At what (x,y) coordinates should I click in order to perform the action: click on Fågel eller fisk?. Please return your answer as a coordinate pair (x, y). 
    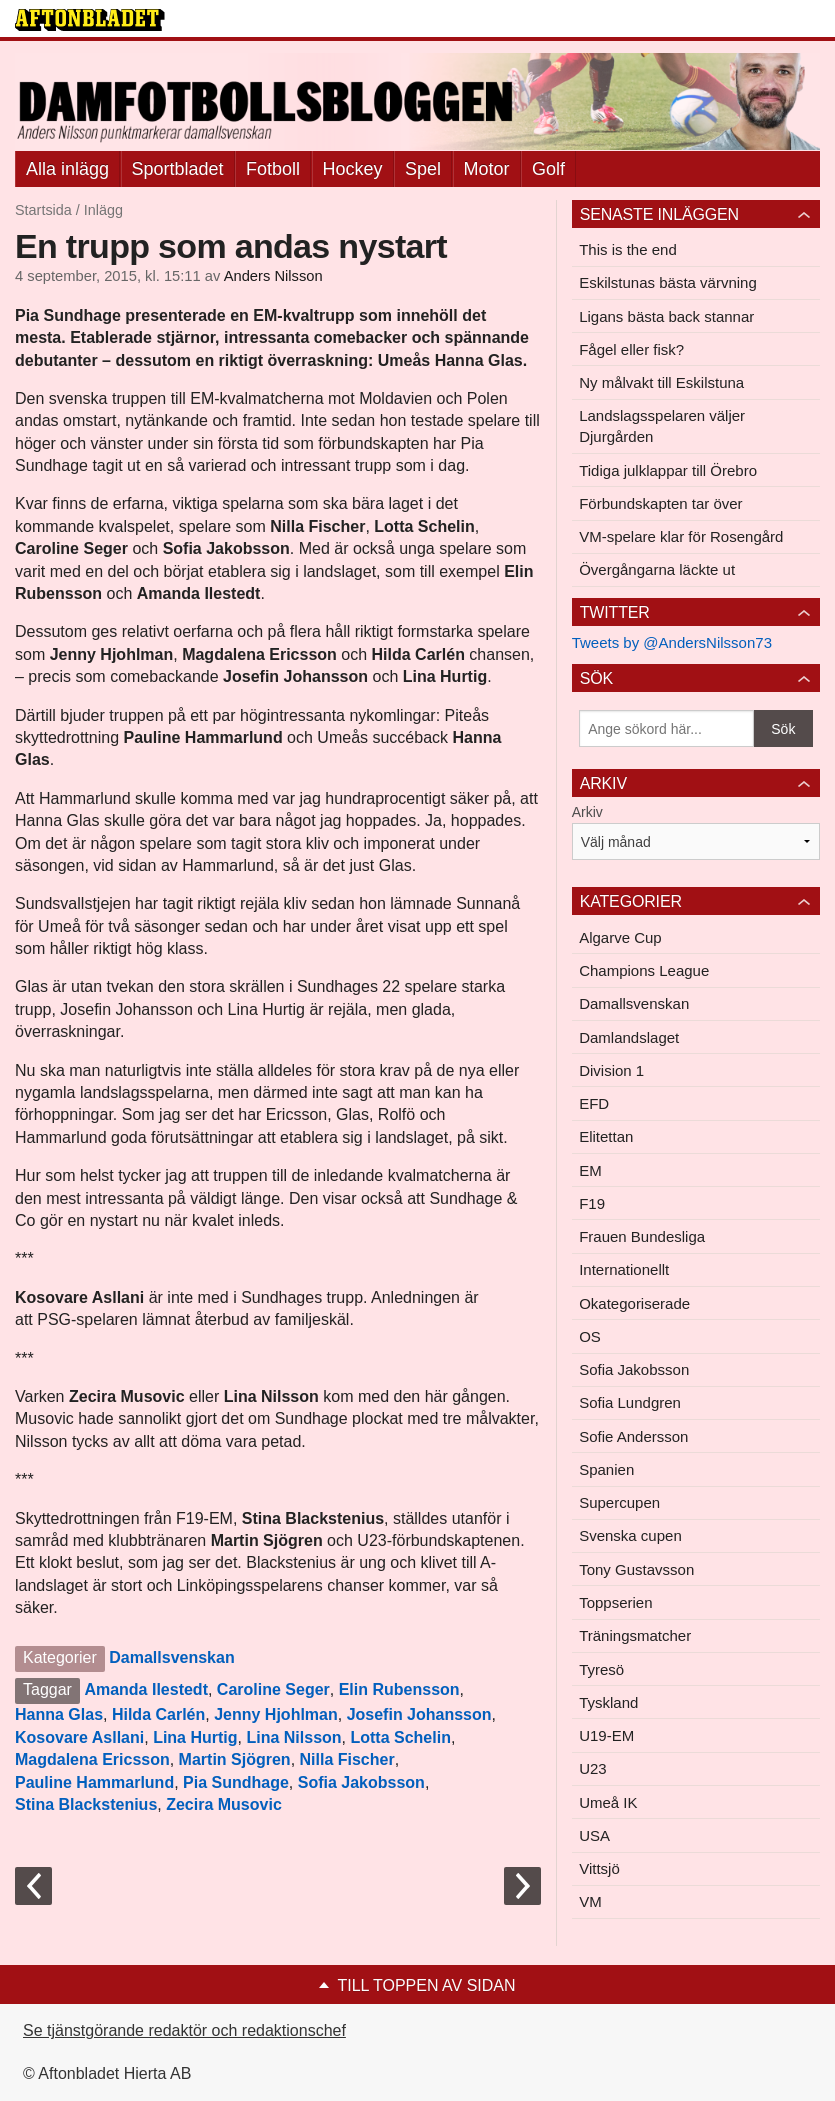
    Looking at the image, I should click on (631, 349).